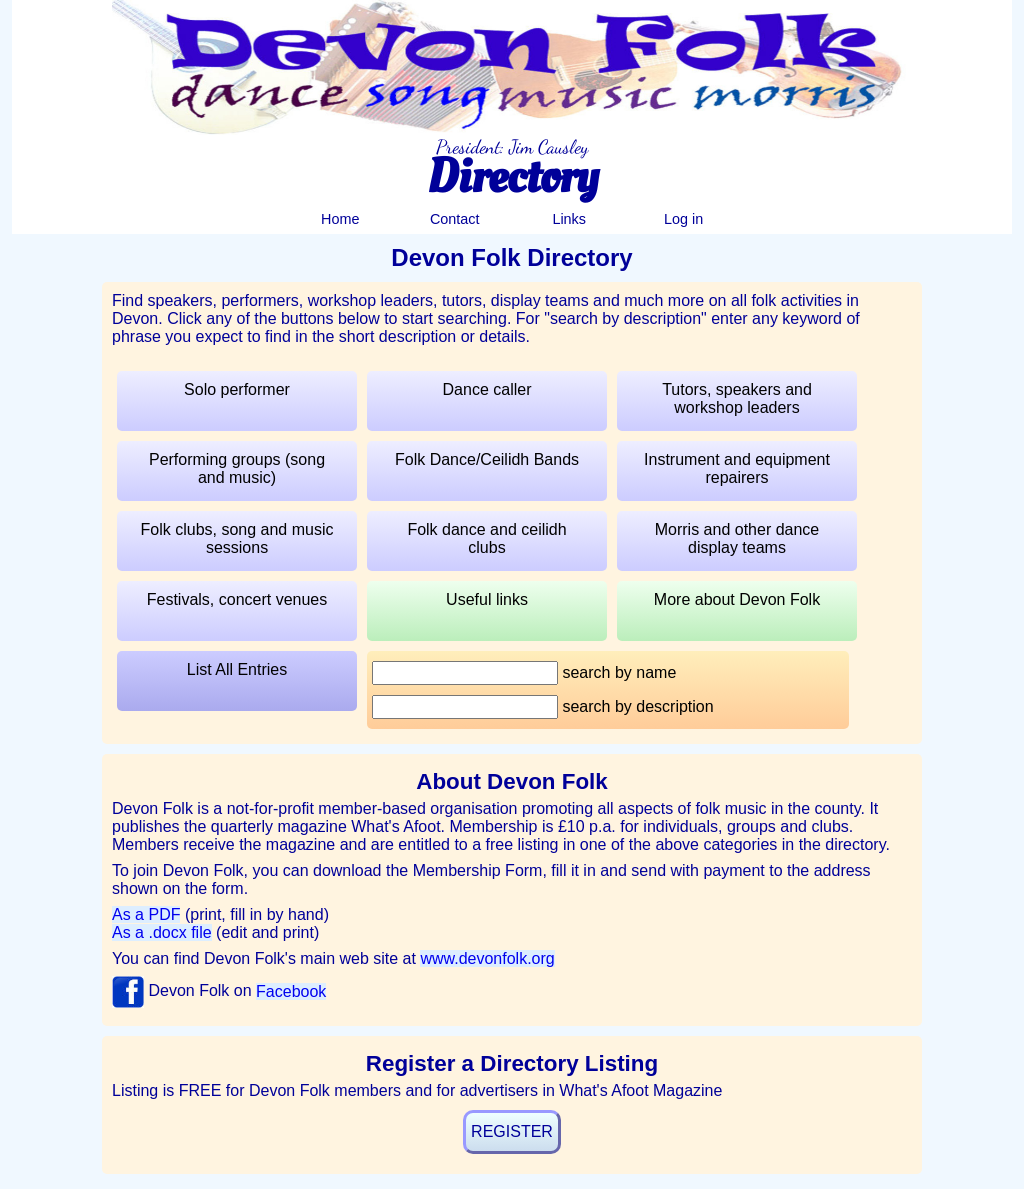 The height and width of the screenshot is (1189, 1024). Describe the element at coordinates (237, 599) in the screenshot. I see `Festivals, concert venues` at that location.